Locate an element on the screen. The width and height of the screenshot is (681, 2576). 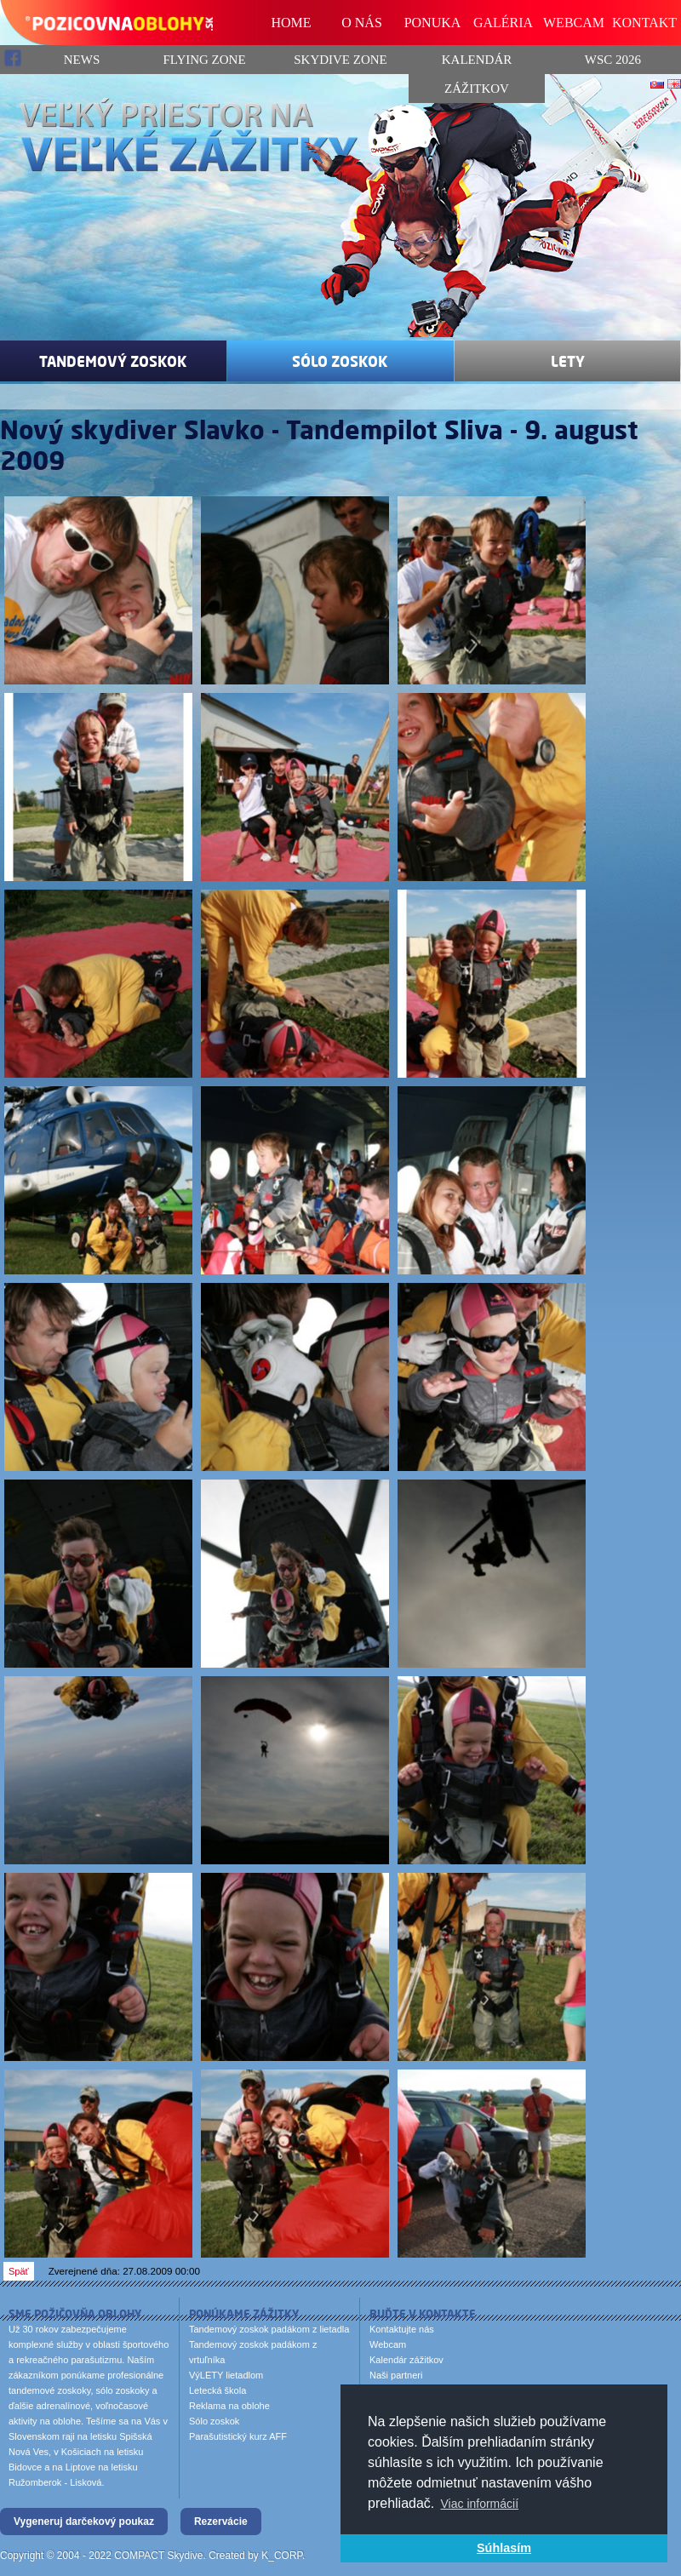
PONUKA is located at coordinates (432, 22).